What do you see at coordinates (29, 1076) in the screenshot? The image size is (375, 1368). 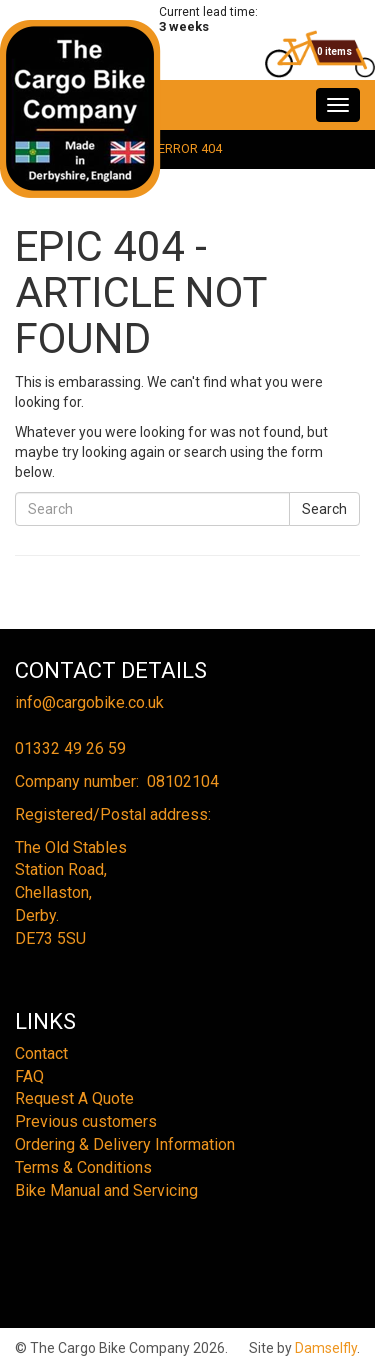 I see `FAQ` at bounding box center [29, 1076].